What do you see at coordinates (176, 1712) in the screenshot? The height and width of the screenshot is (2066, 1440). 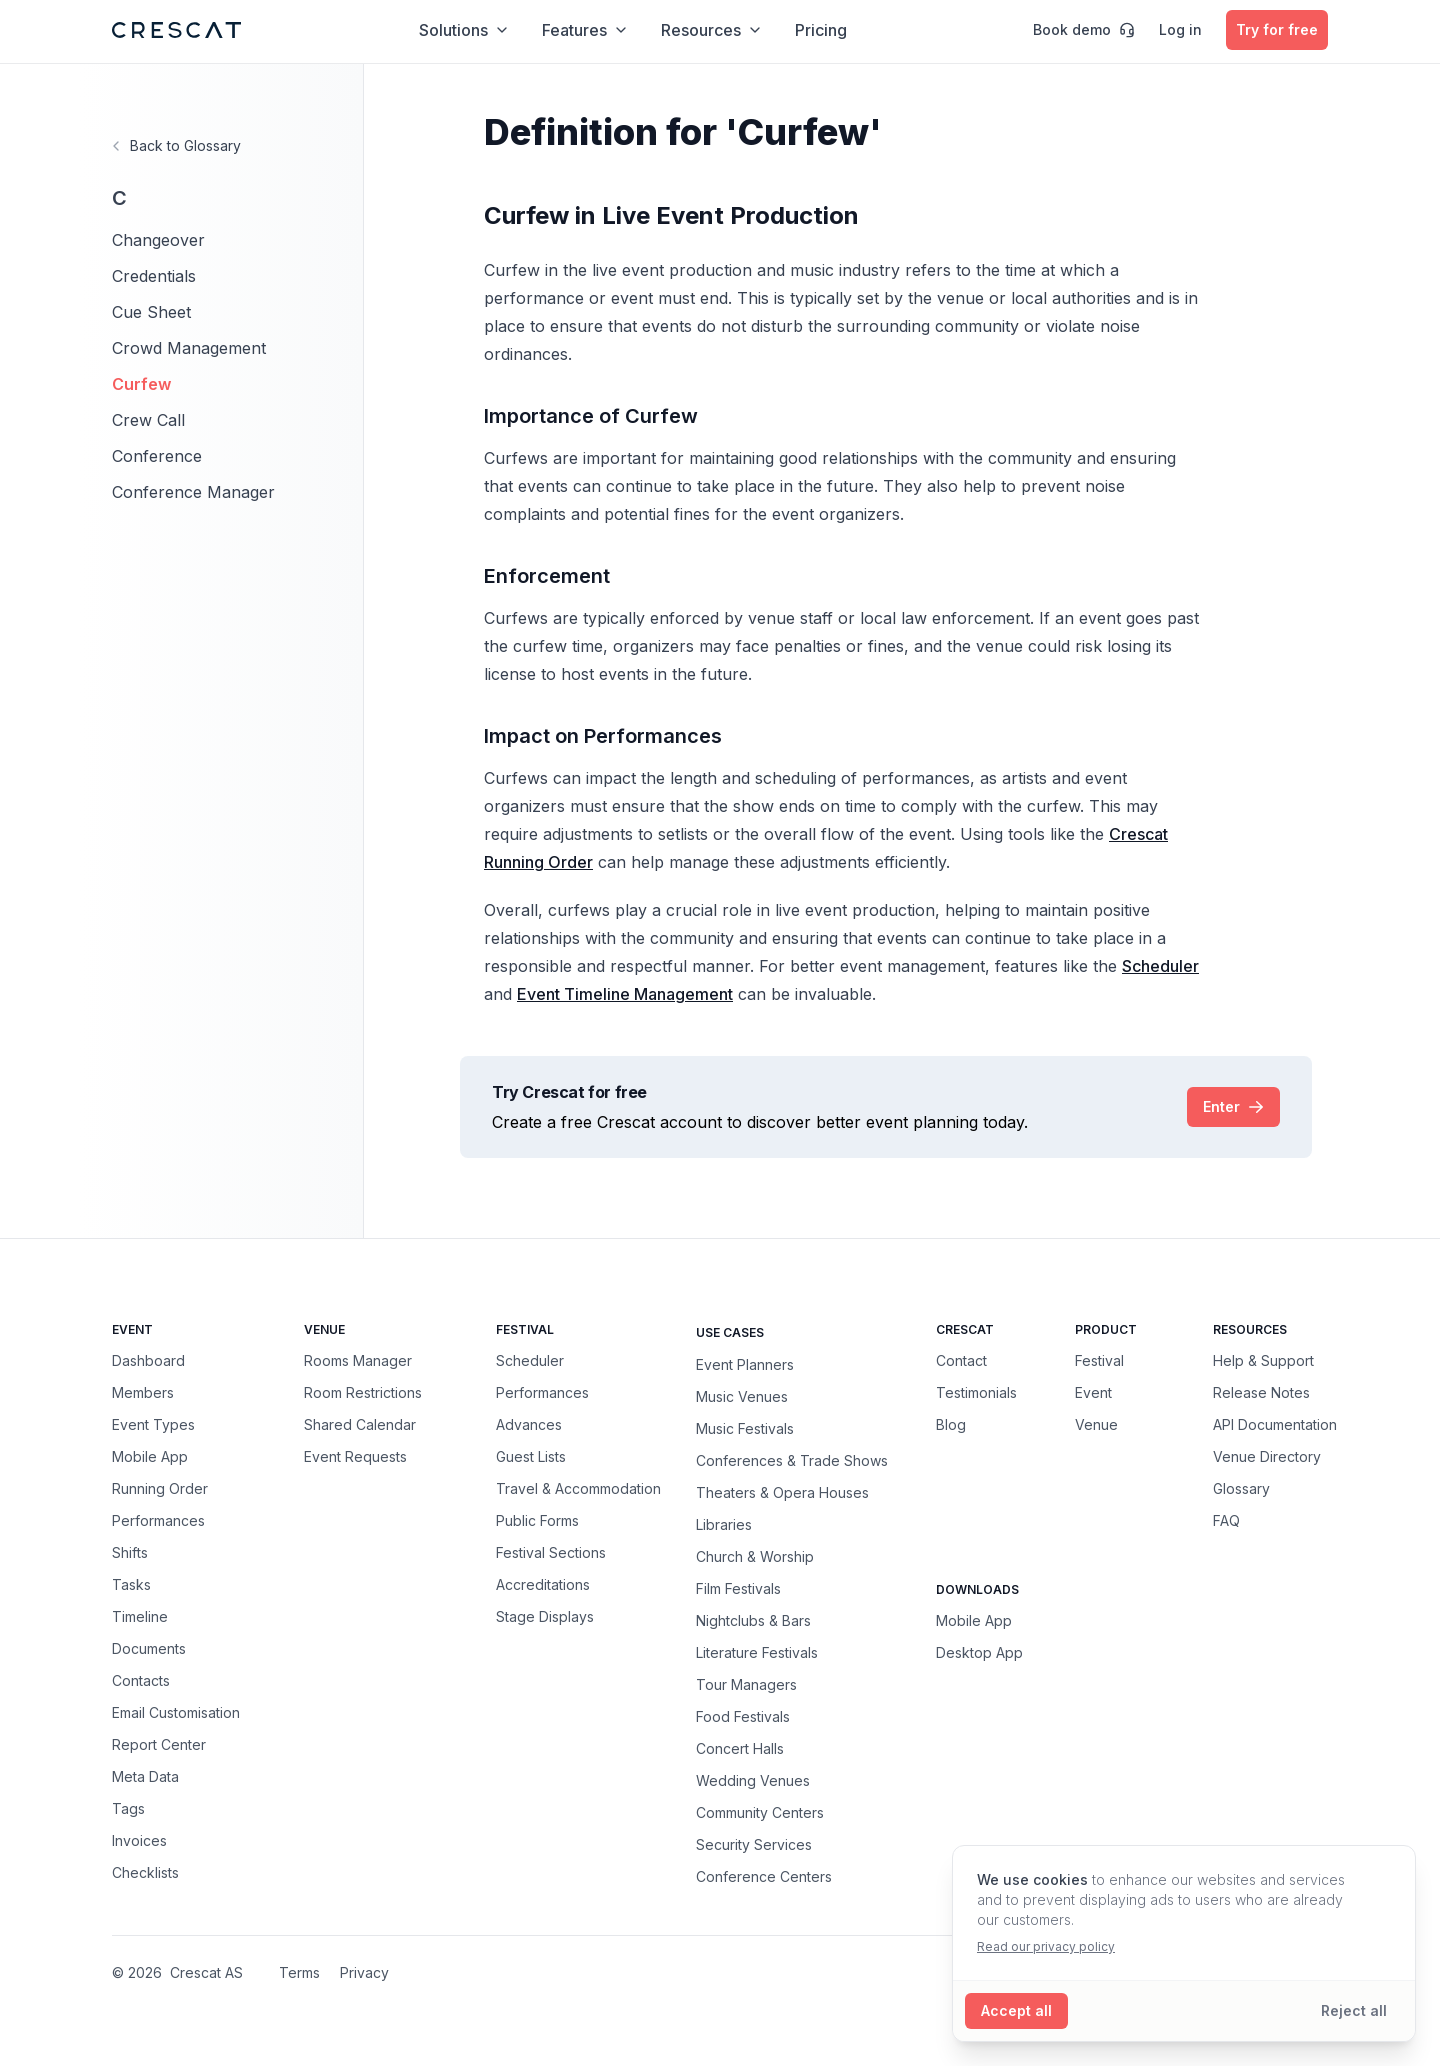 I see `Email Customisation` at bounding box center [176, 1712].